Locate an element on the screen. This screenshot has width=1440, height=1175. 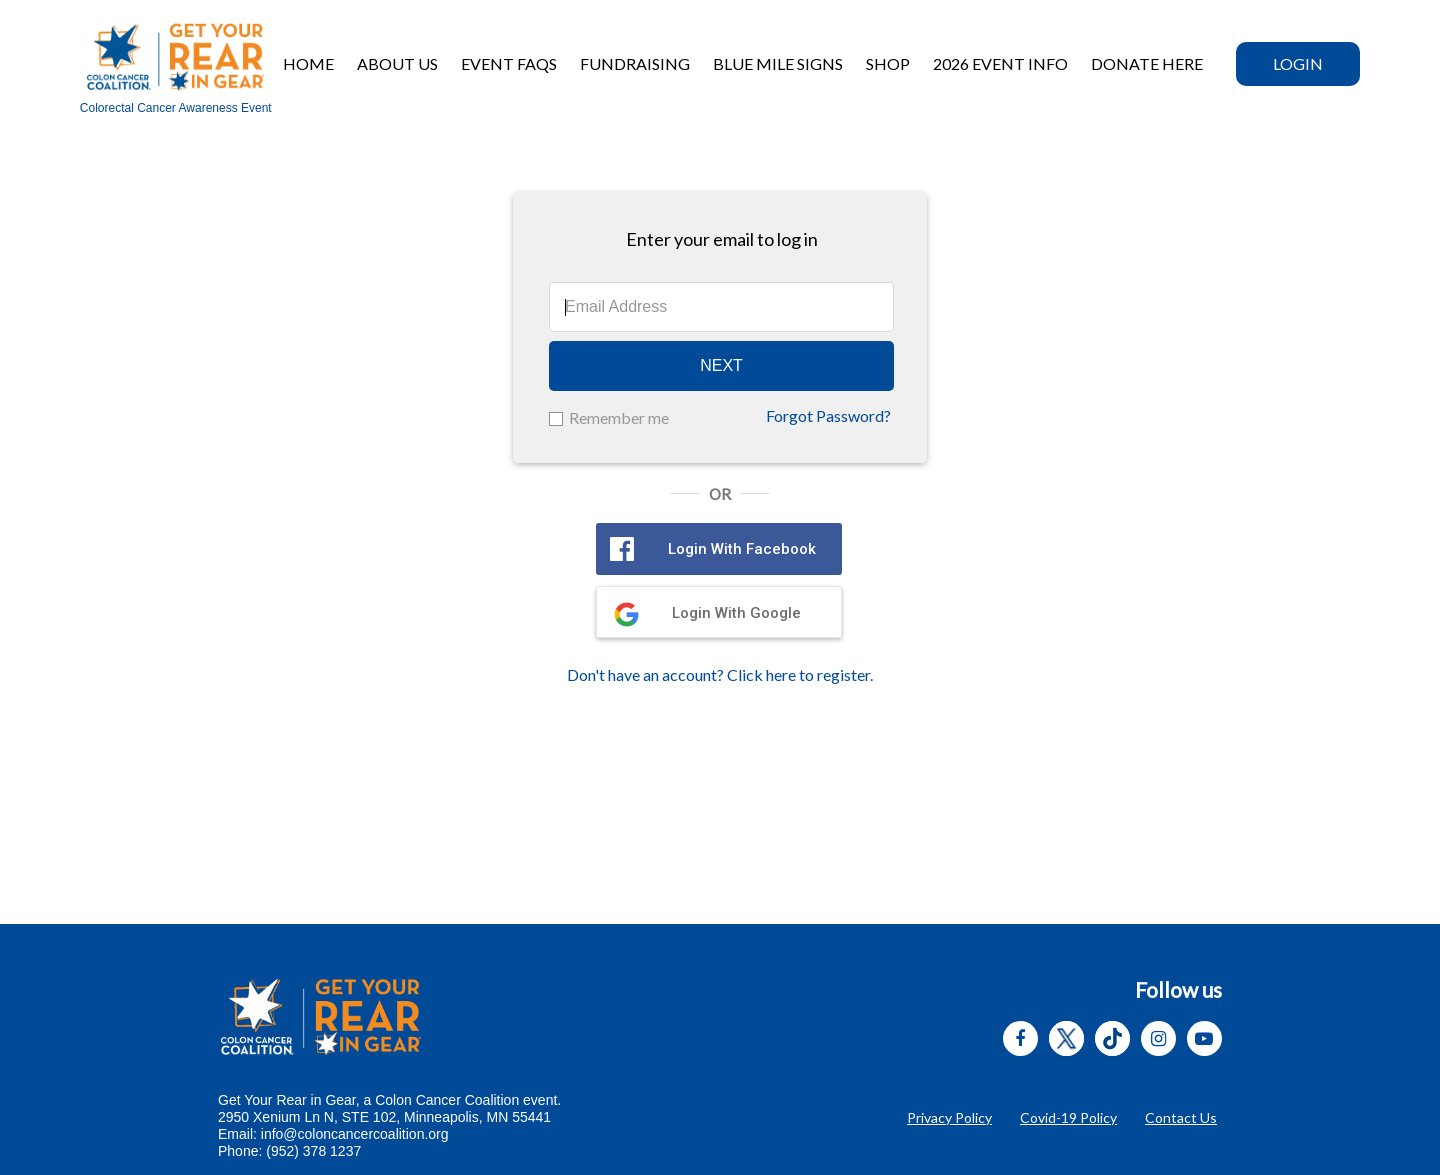
Privacy Policy is located at coordinates (949, 1117).